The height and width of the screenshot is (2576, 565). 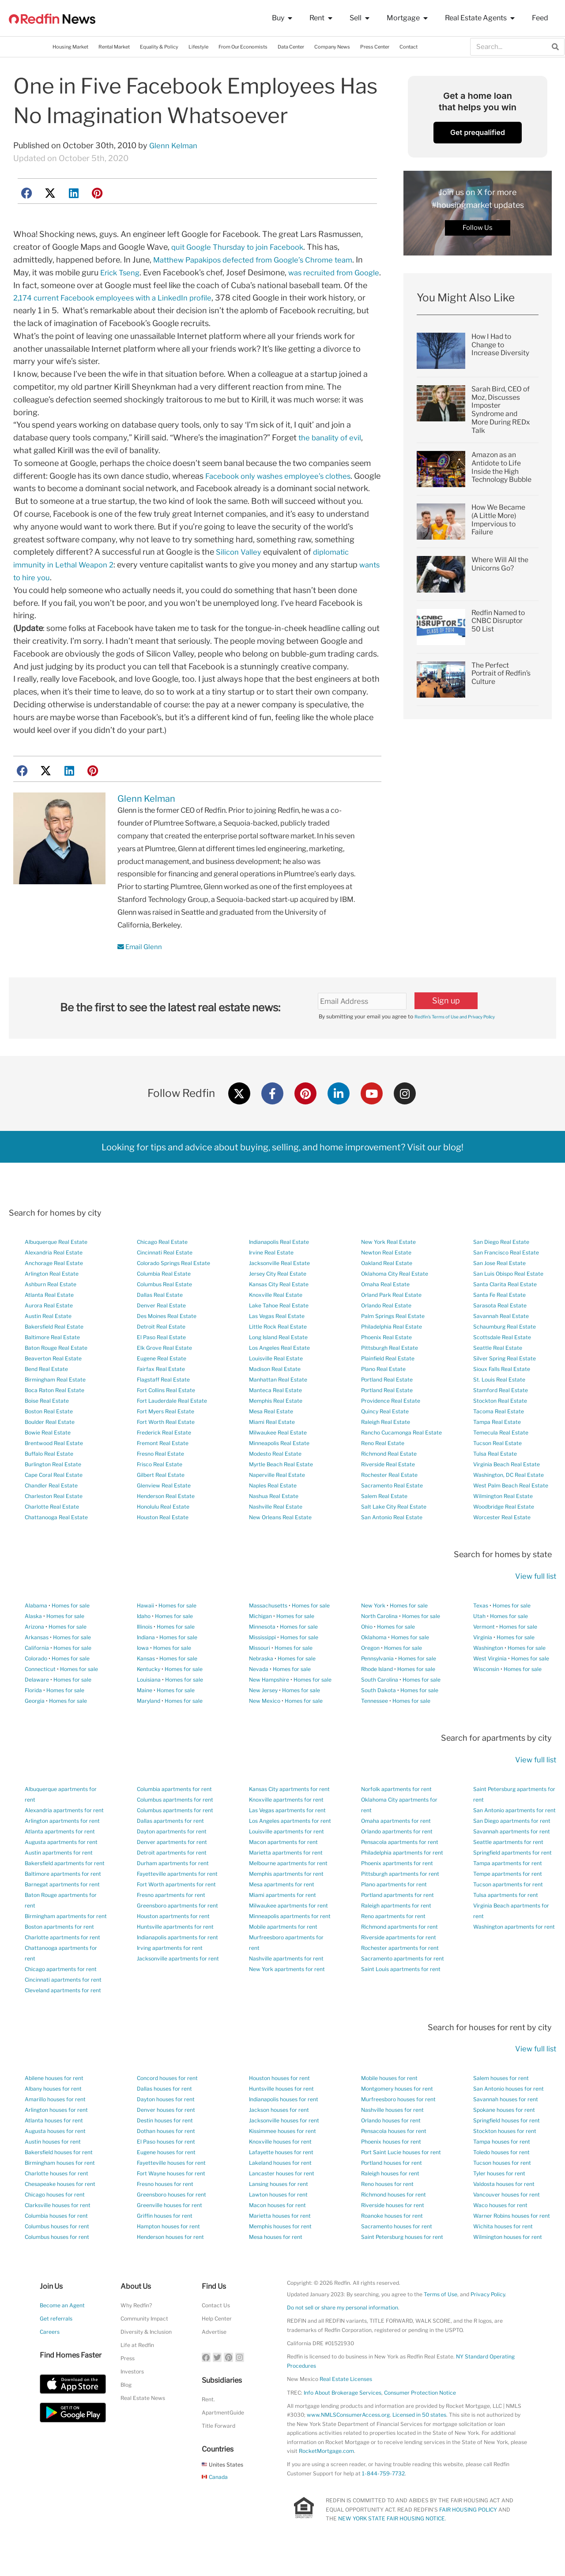 What do you see at coordinates (56, 1374) in the screenshot?
I see `Baton Rouge Real Estate` at bounding box center [56, 1374].